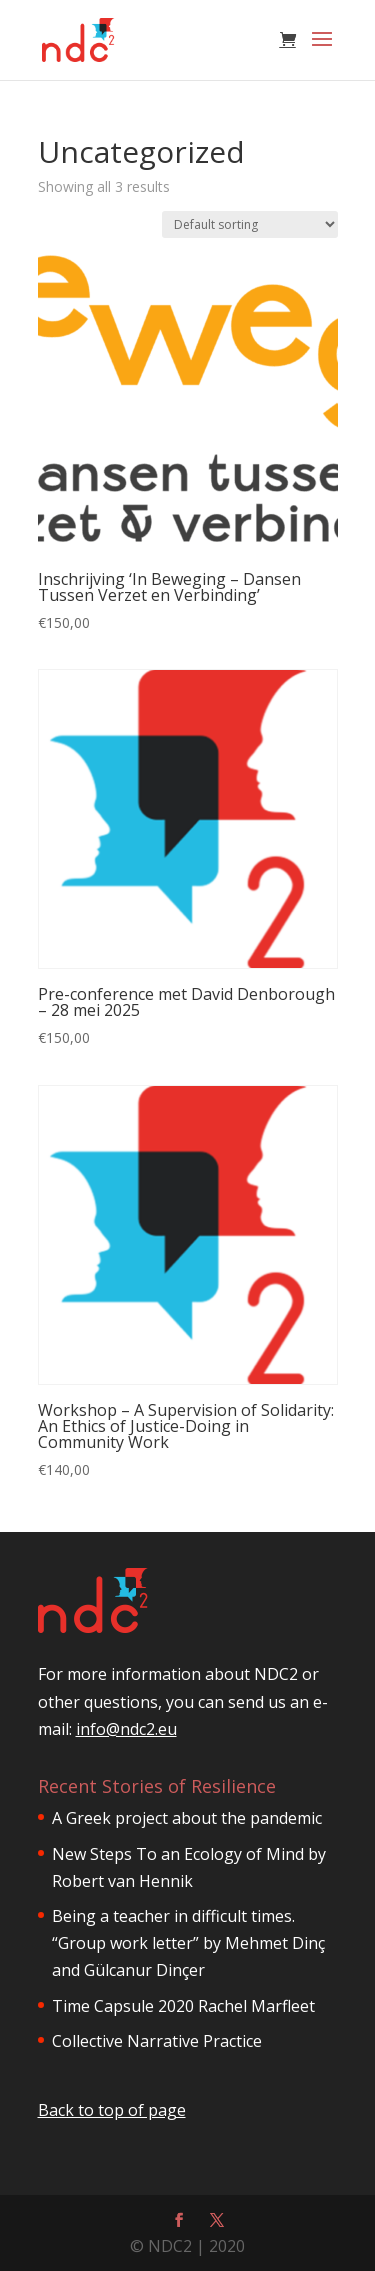  I want to click on Being a teacher in difficult times. “Group work letter” by Mehmet Dinç and Gülcanur Dinçer, so click(188, 1943).